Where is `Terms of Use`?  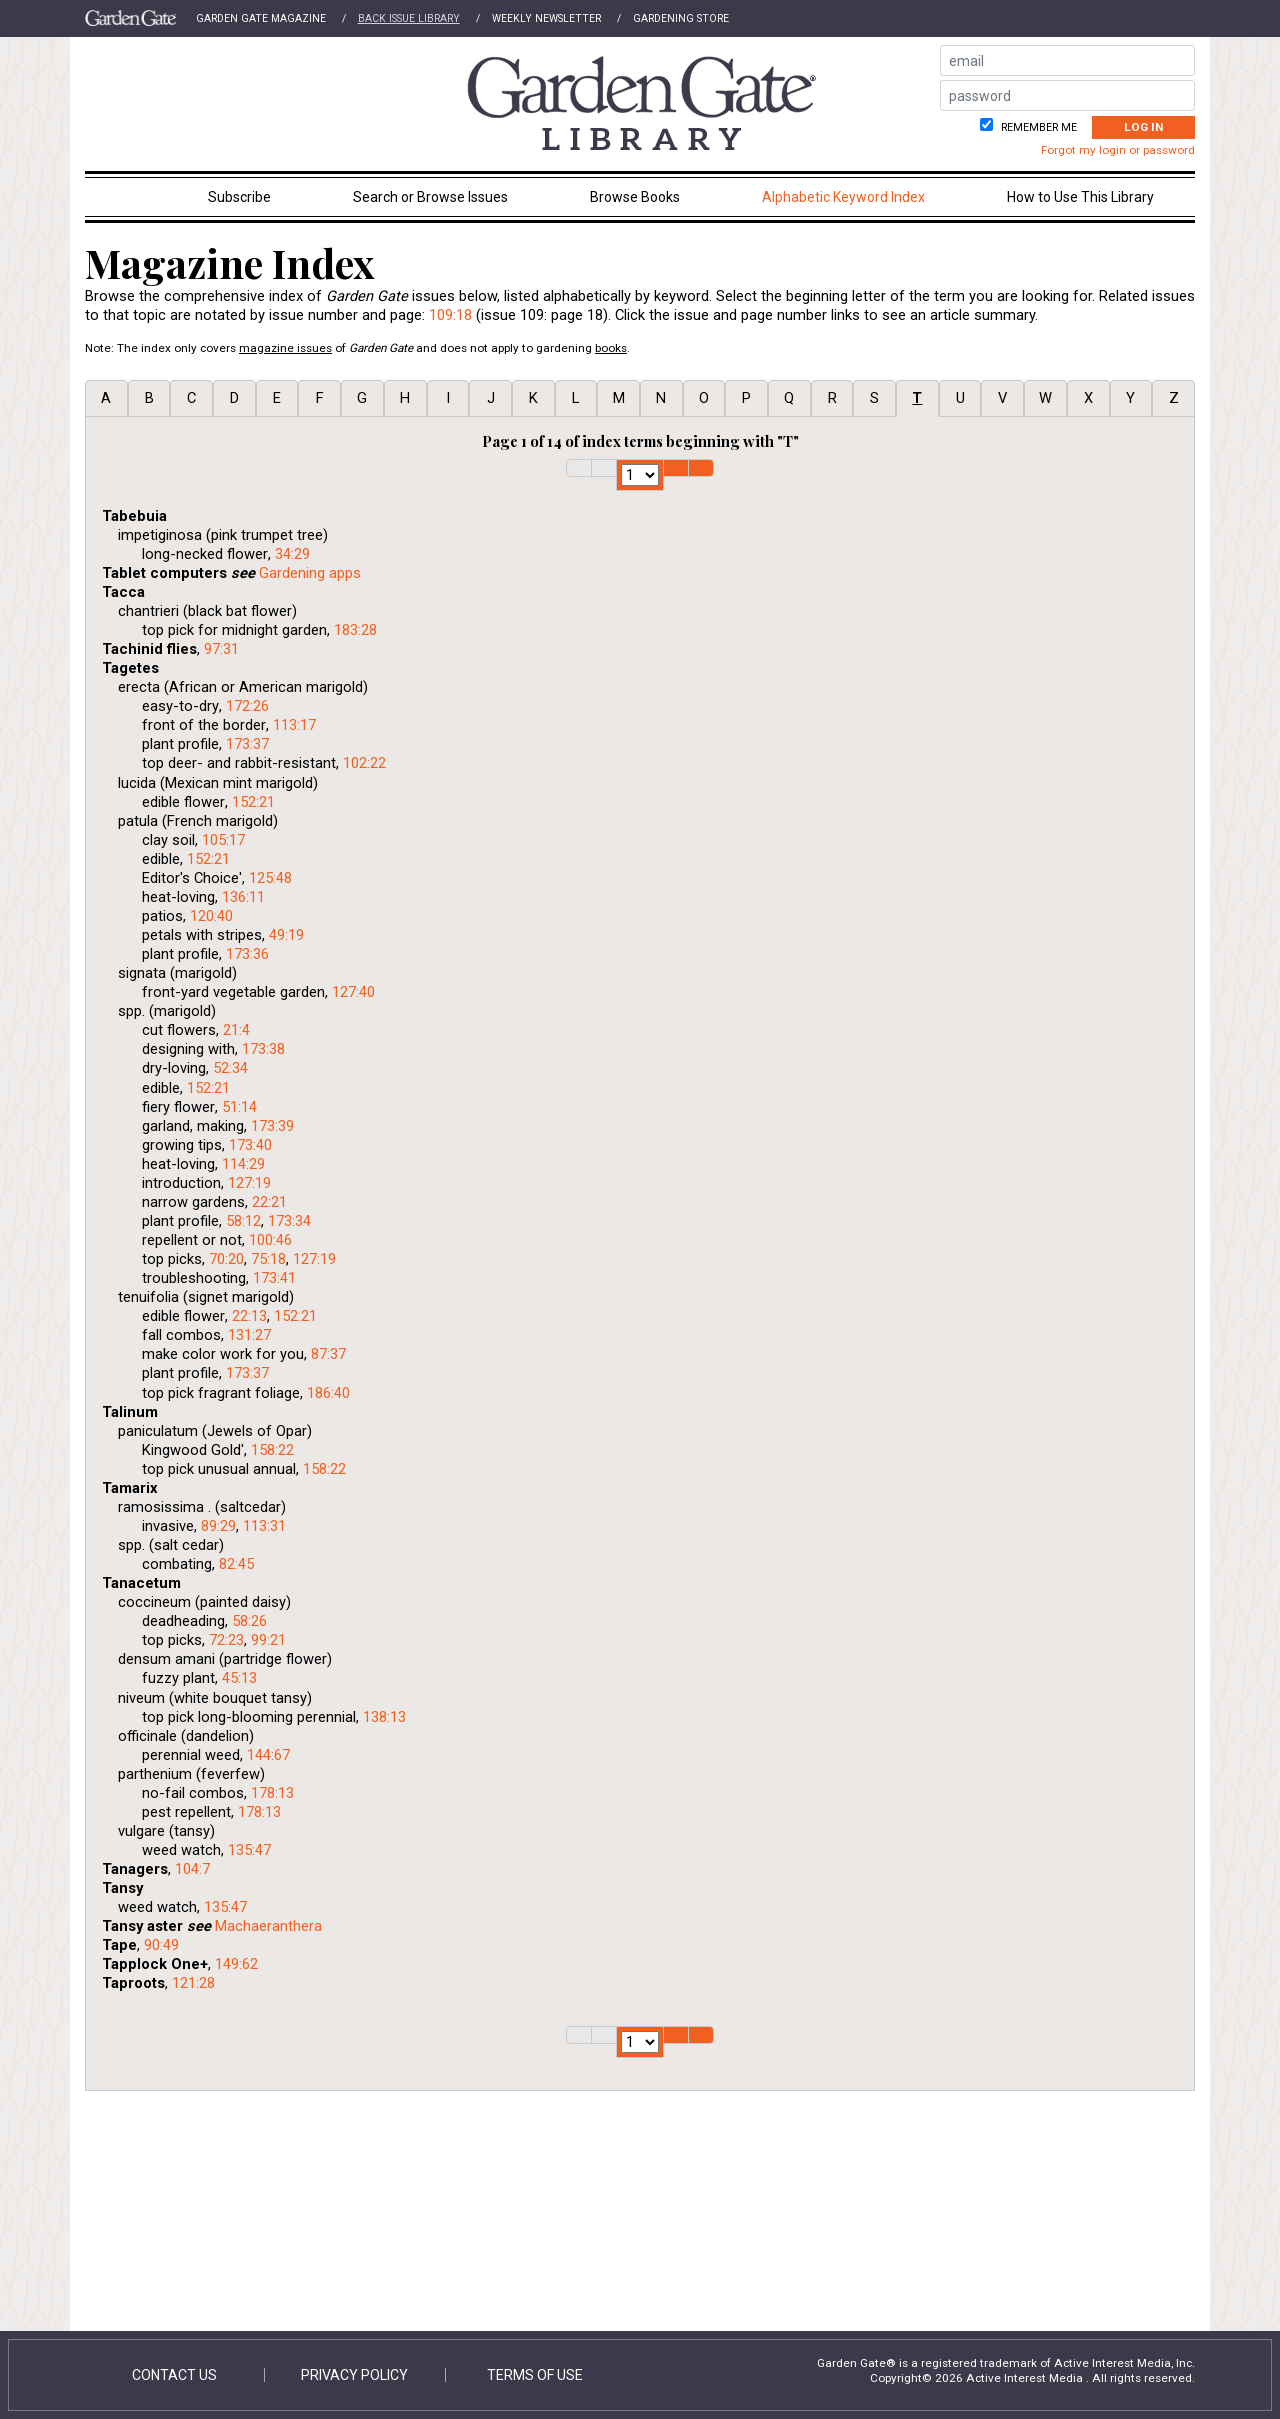 Terms of Use is located at coordinates (535, 2375).